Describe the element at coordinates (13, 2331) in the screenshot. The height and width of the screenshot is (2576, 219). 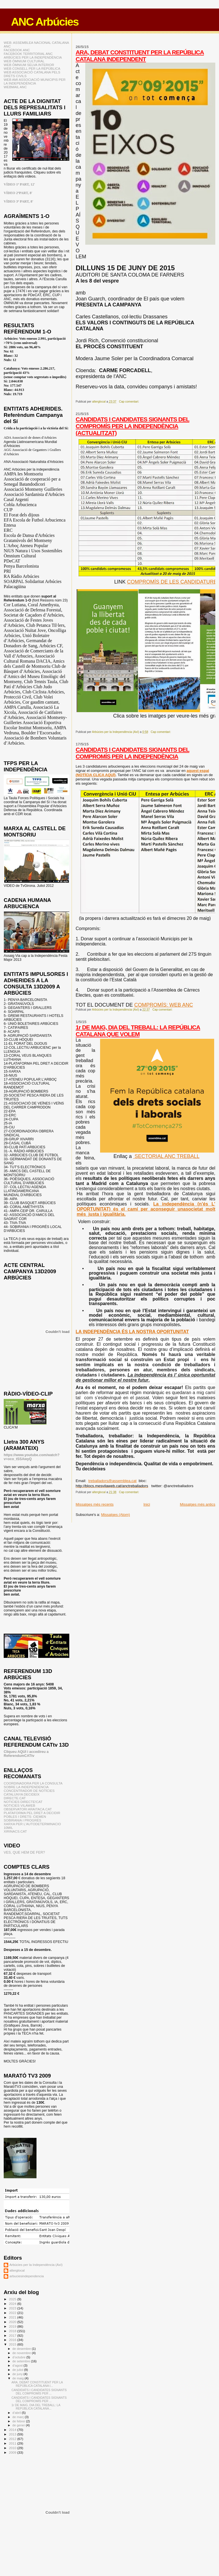
I see `2018` at that location.